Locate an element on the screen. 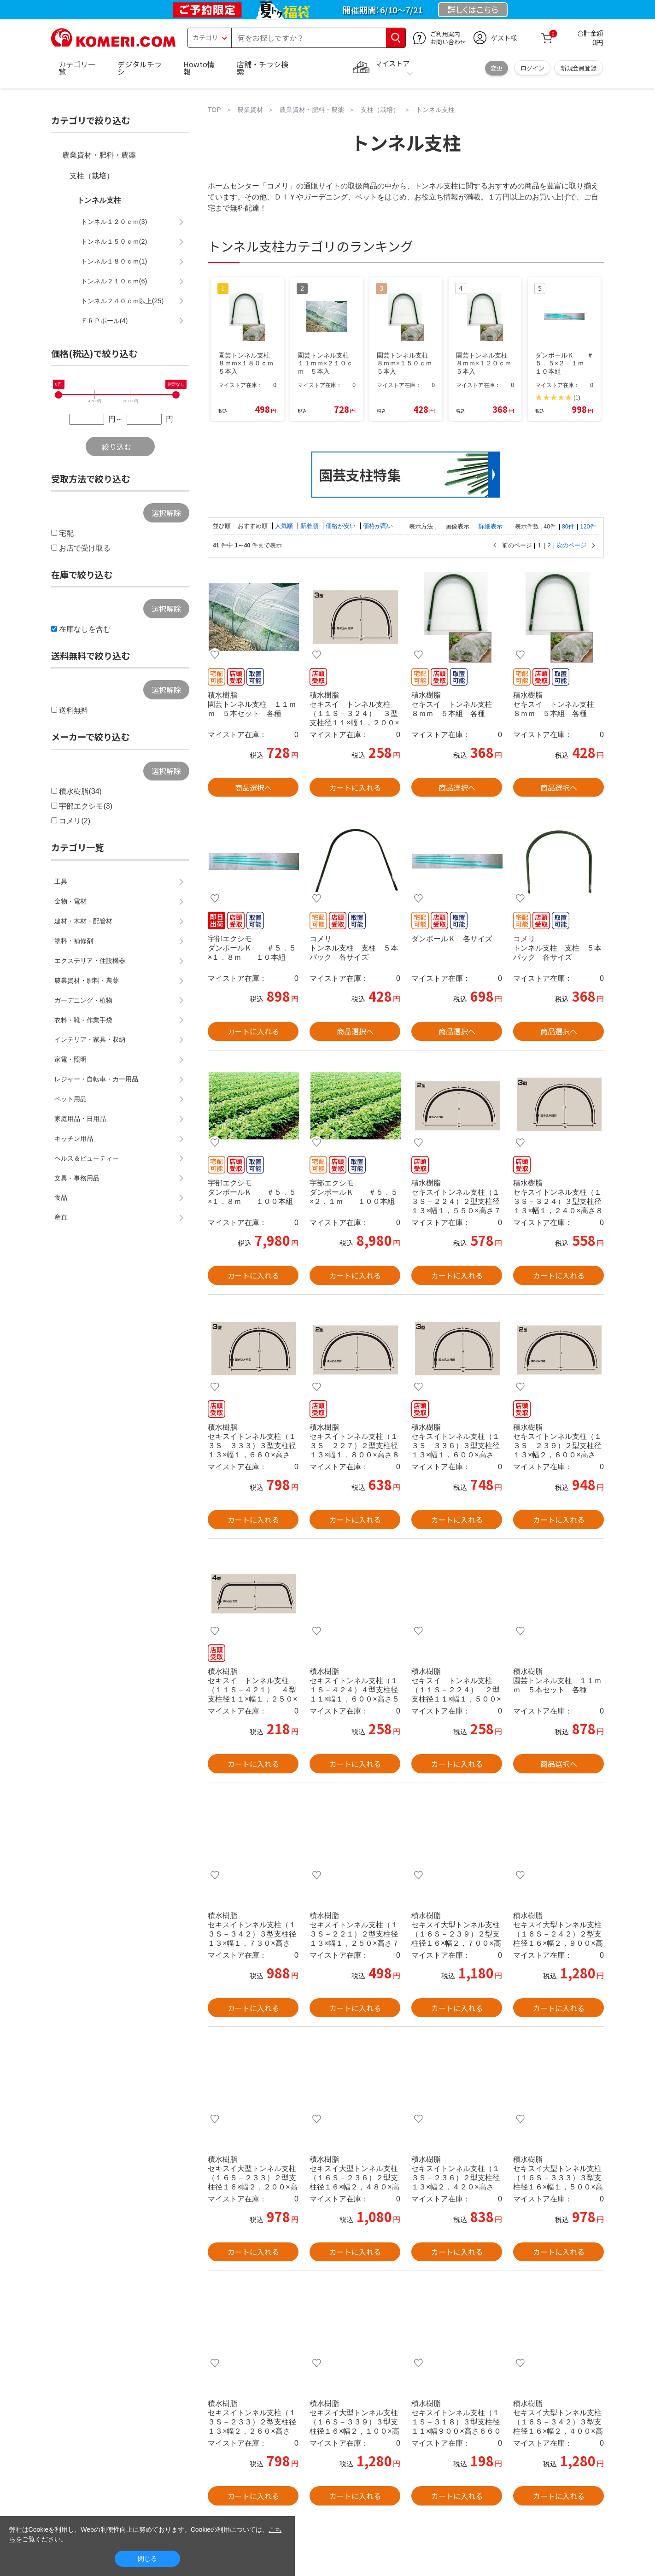  トンネル１５０ｃｍ(2) is located at coordinates (114, 241).